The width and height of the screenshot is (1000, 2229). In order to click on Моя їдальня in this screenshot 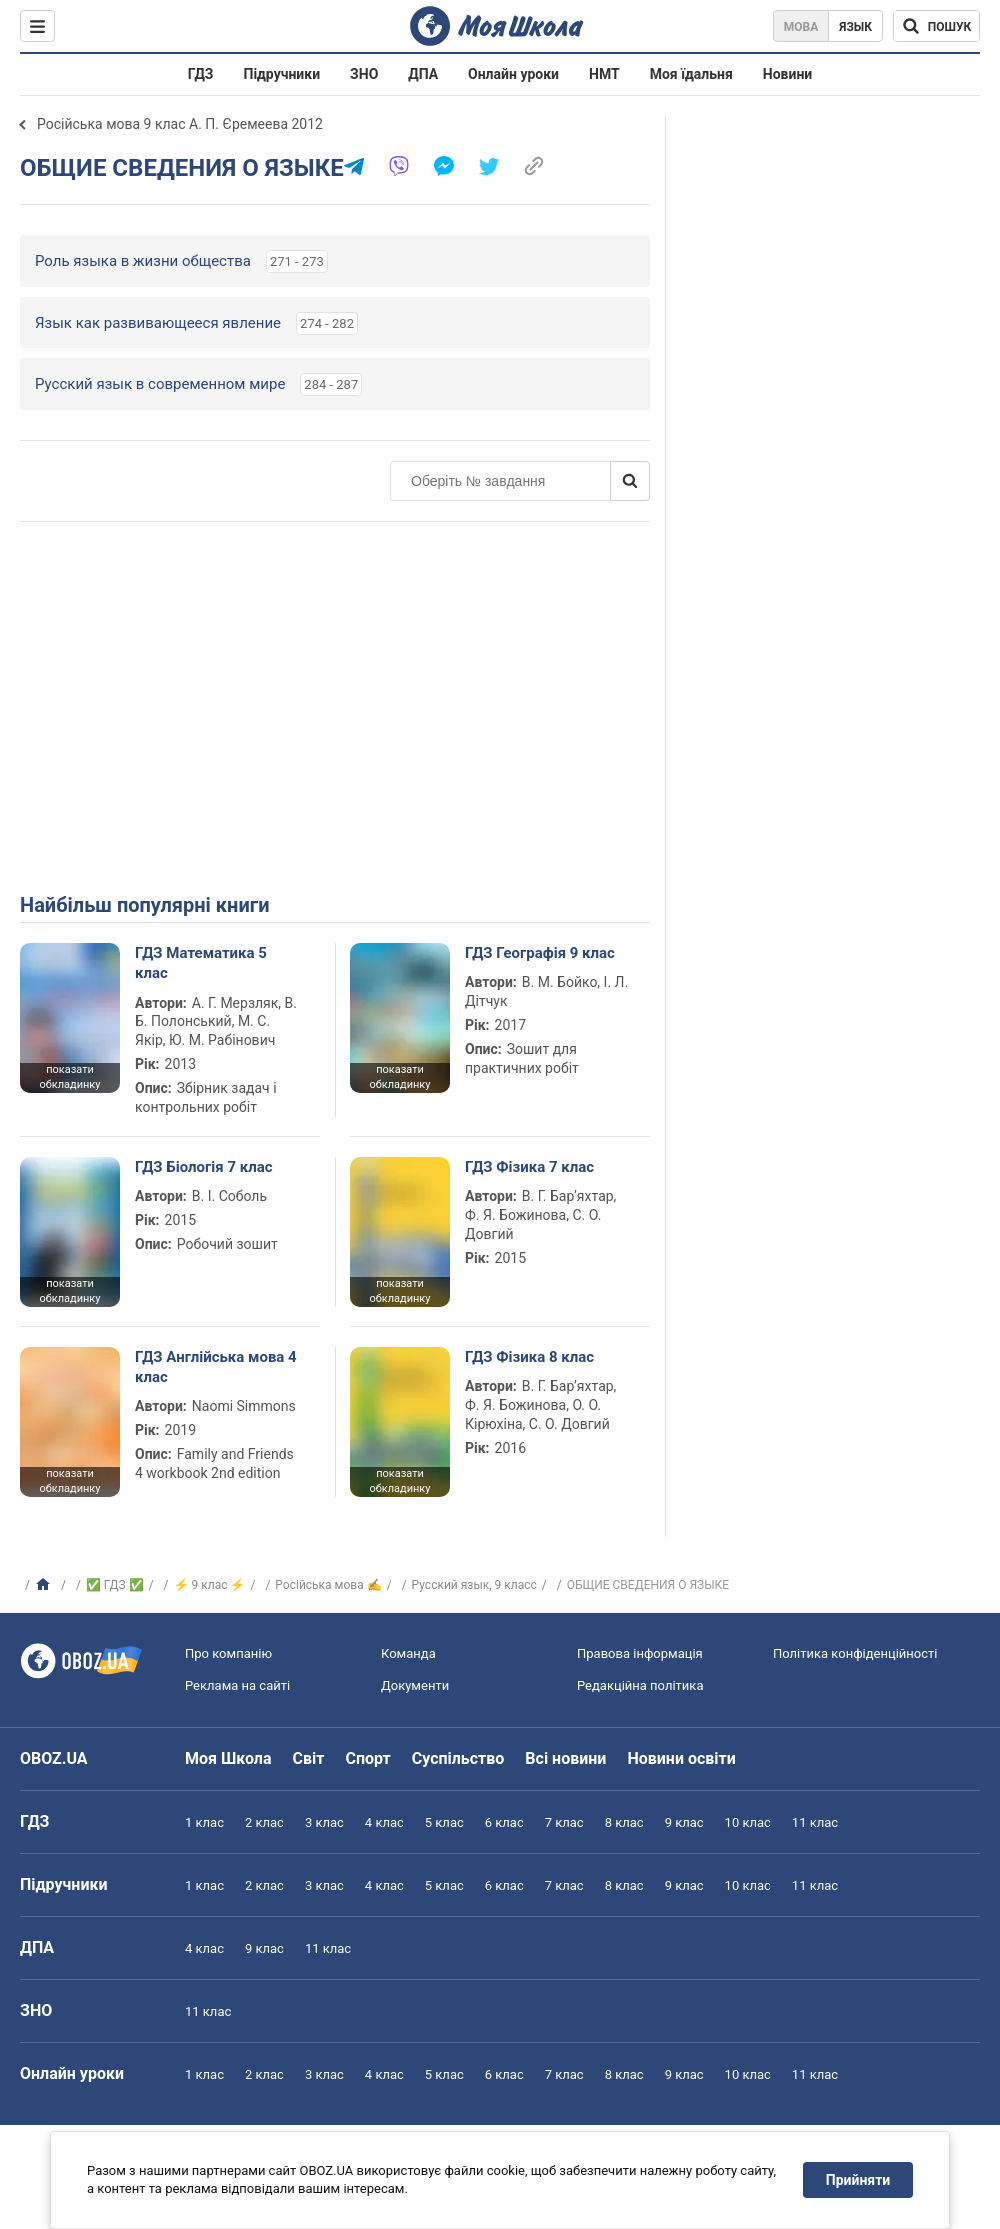, I will do `click(691, 74)`.